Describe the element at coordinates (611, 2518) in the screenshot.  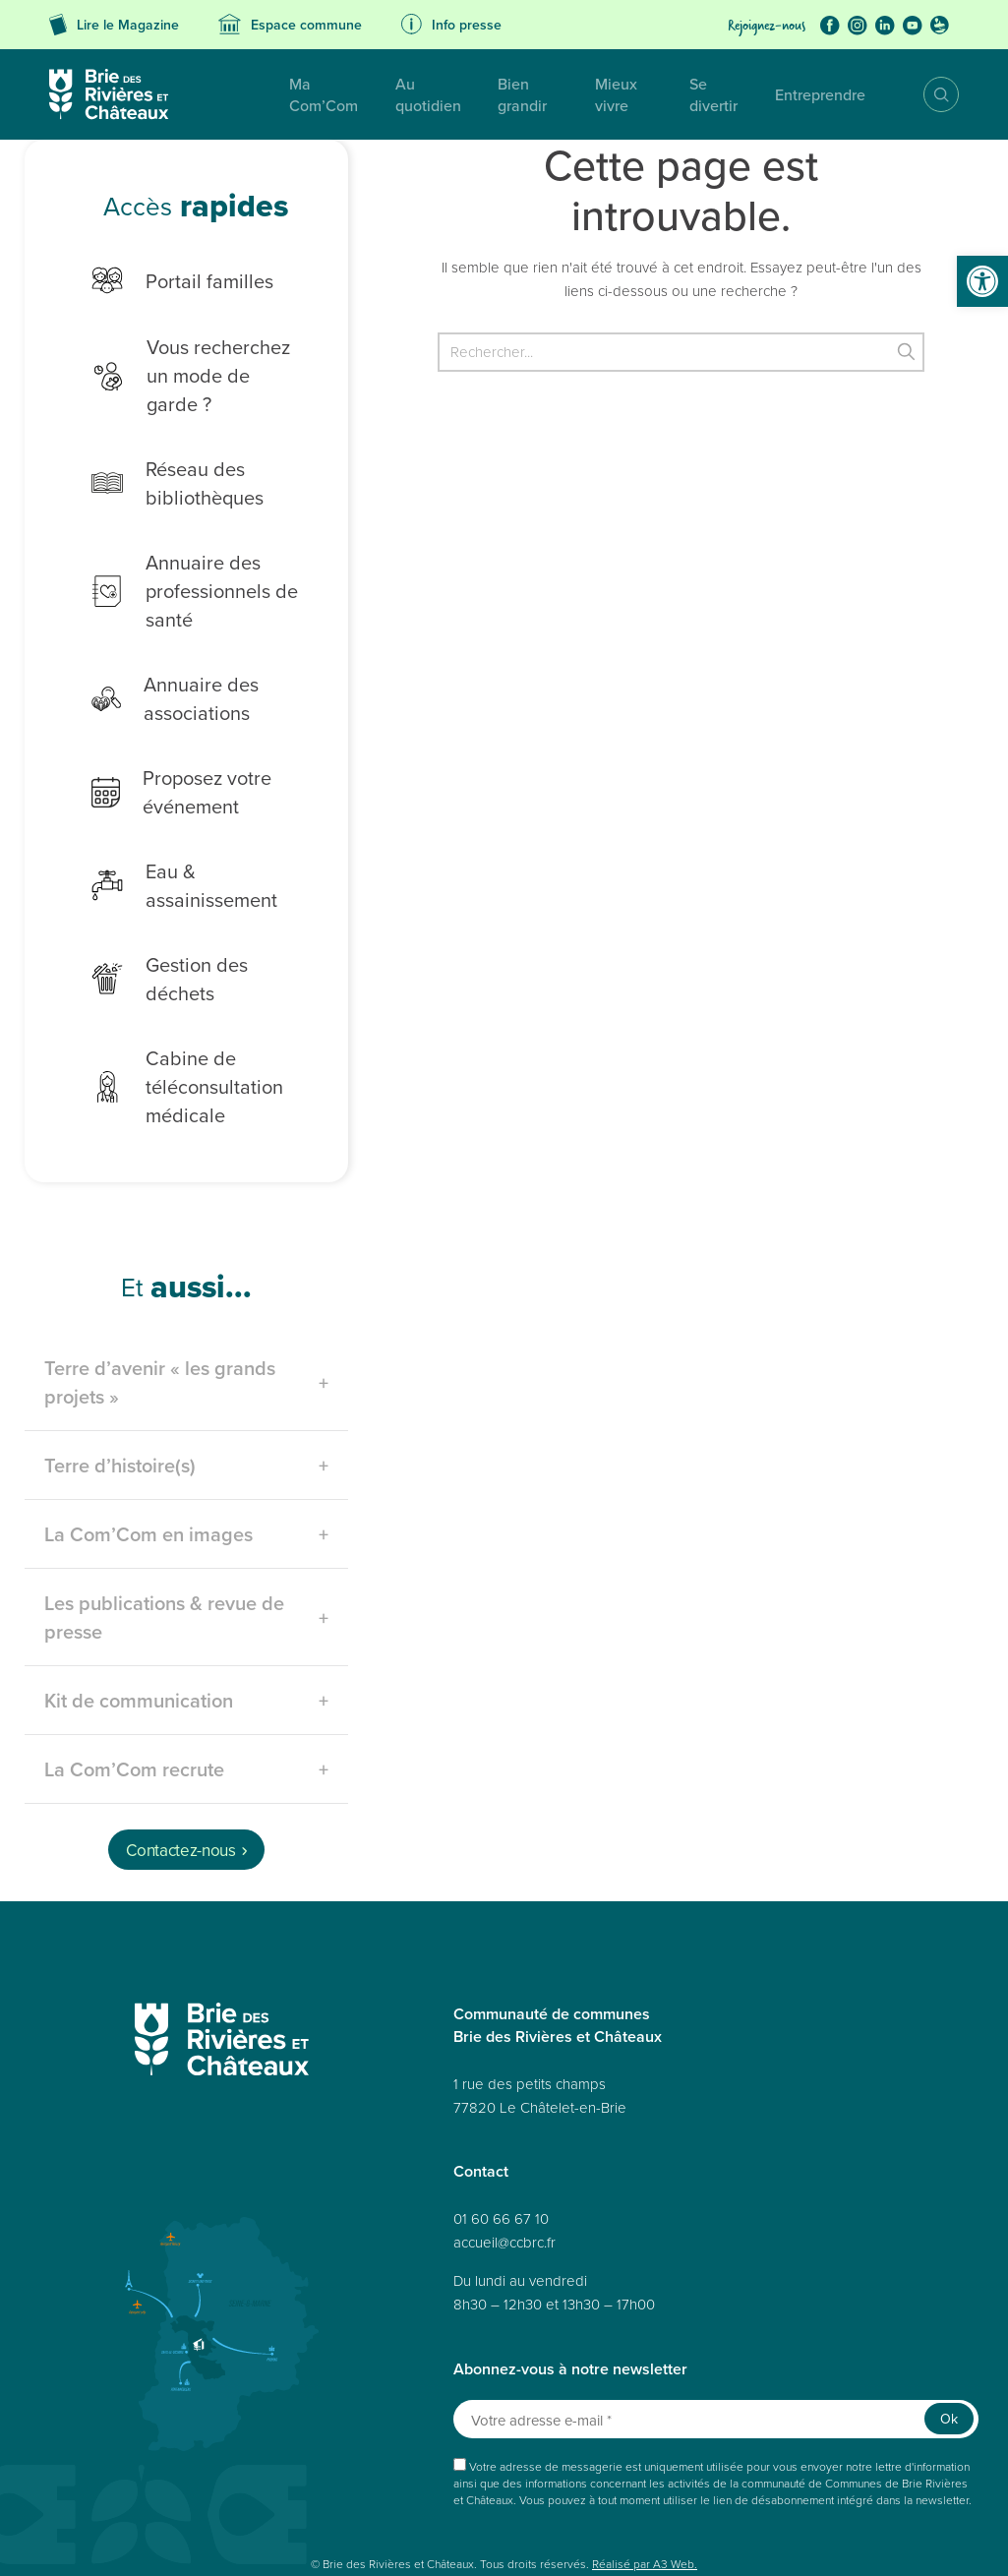
I see `Déclaration de confidentialité` at that location.